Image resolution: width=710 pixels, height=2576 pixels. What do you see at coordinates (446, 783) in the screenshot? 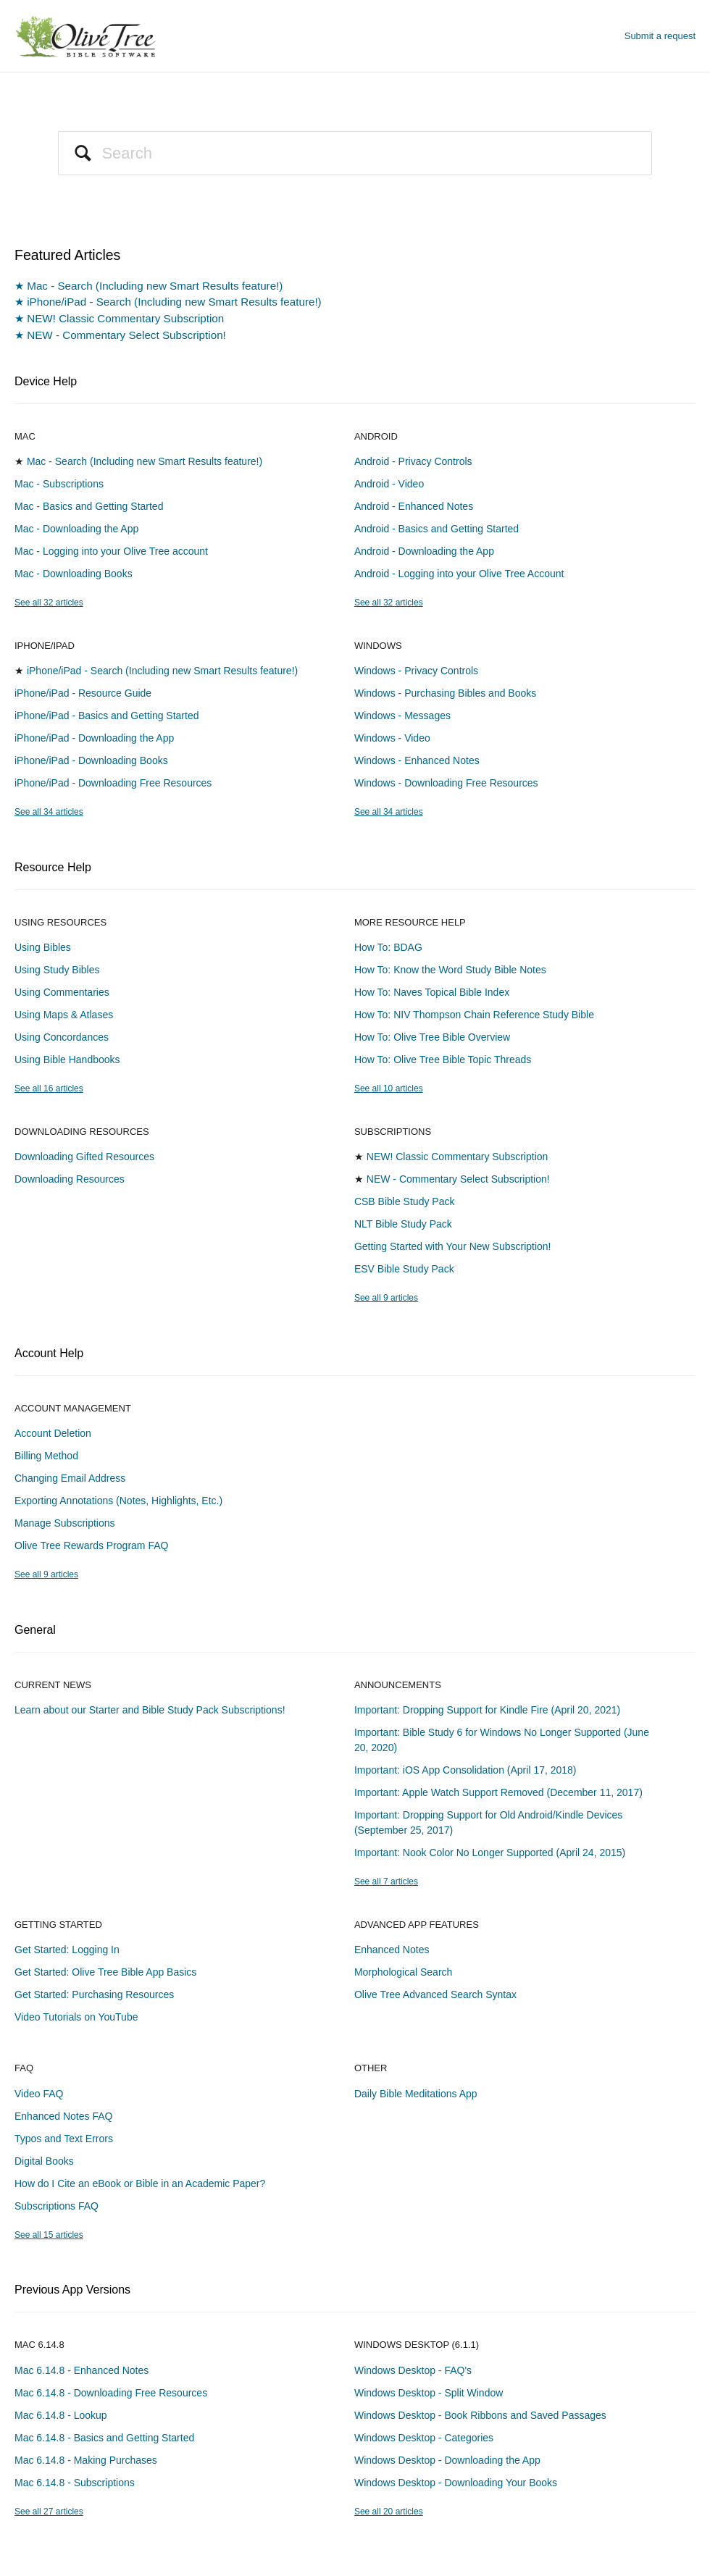
I see `Windows - Downloading Free Resources` at bounding box center [446, 783].